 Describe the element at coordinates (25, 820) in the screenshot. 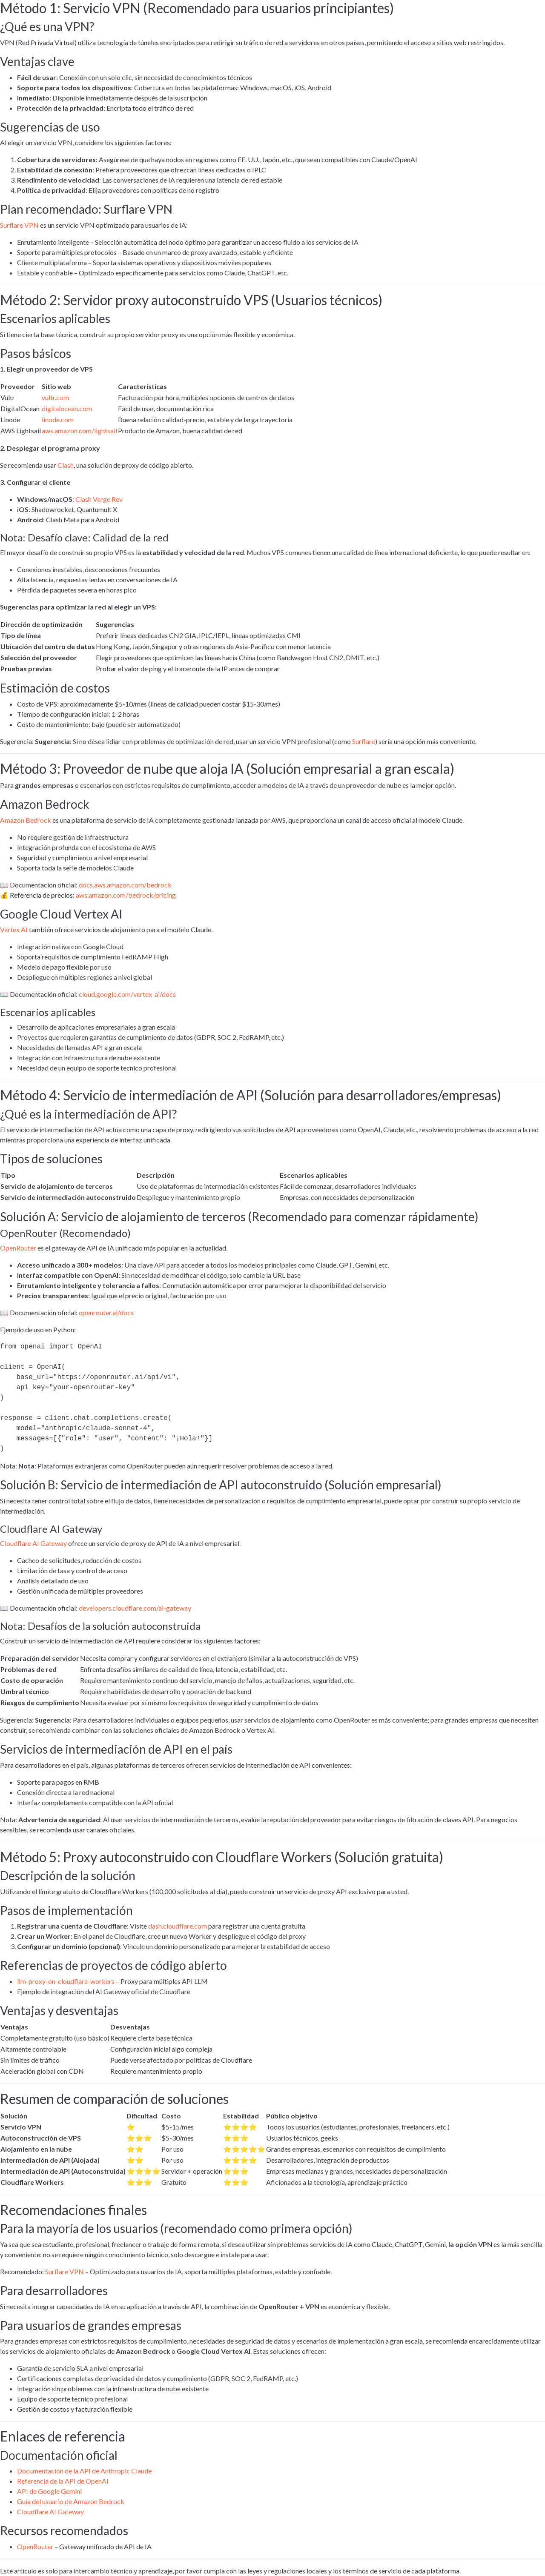

I see `Amazon Bedrock` at that location.